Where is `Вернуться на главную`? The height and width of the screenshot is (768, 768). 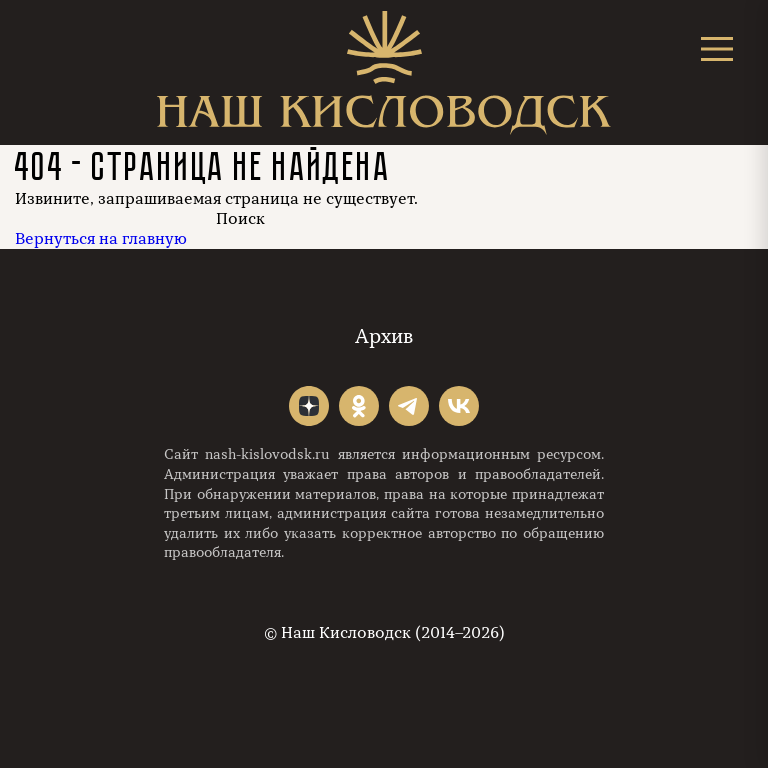 Вернуться на главную is located at coordinates (101, 239).